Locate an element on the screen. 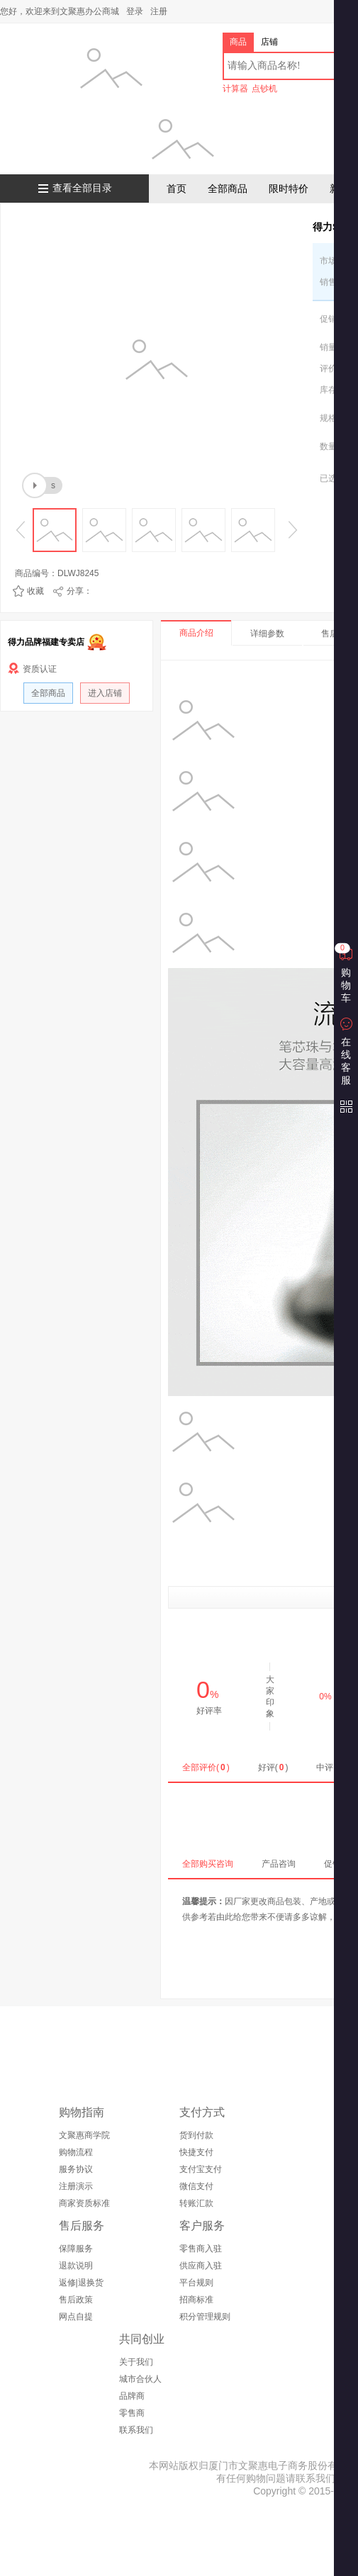  首页 is located at coordinates (176, 188).